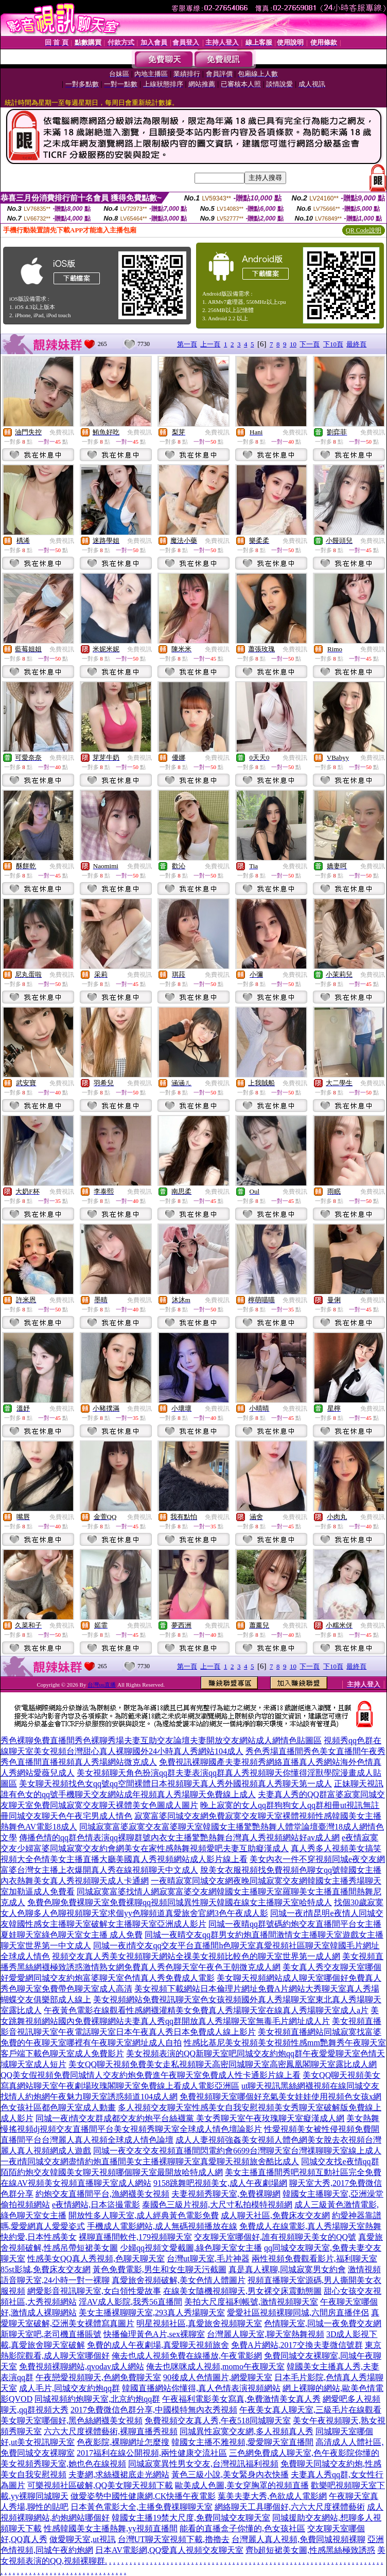  What do you see at coordinates (51, 2334) in the screenshot?
I see `新聊天室吧,老司機直播賬號` at bounding box center [51, 2334].